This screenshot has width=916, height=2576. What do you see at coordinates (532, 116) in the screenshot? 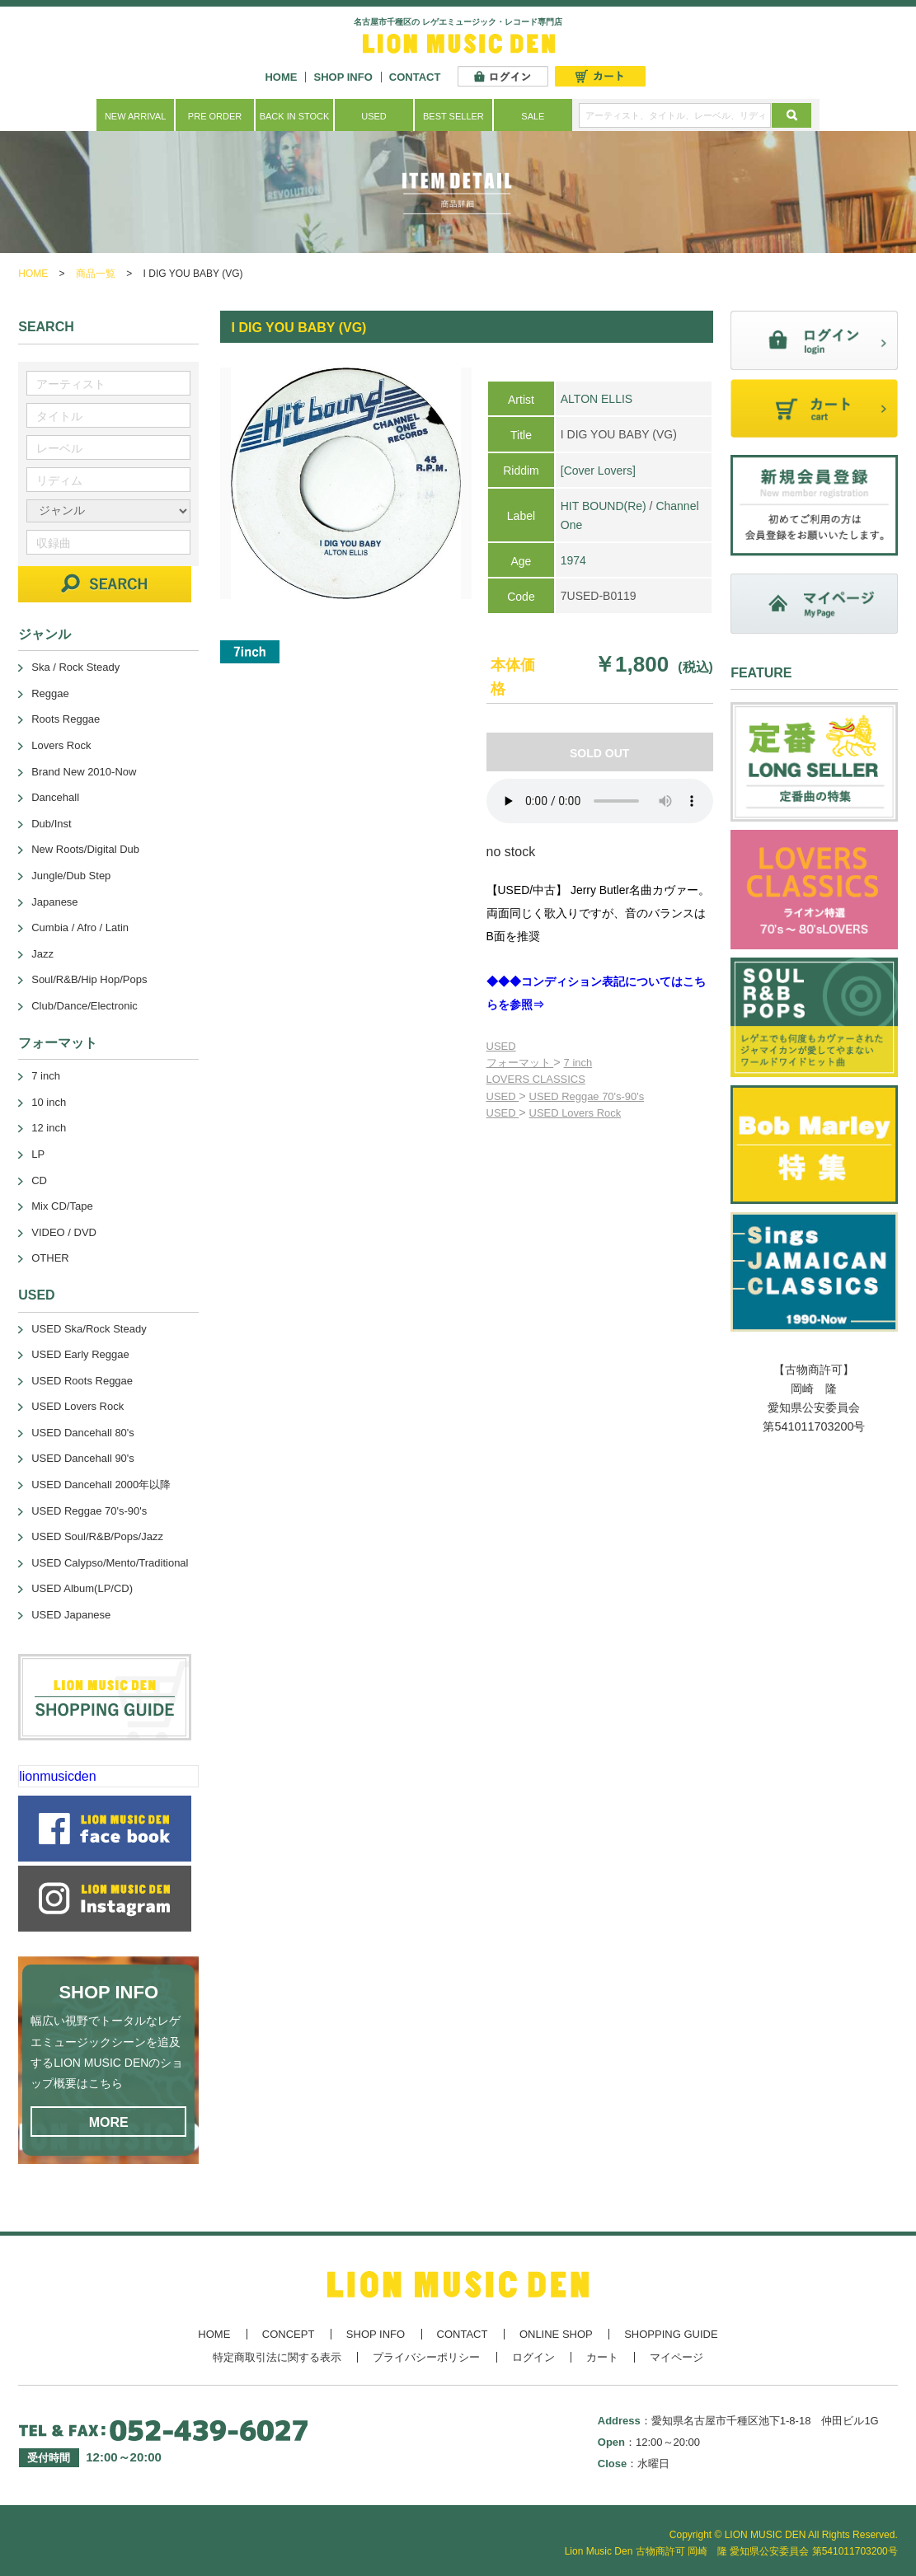
I see `SALE` at bounding box center [532, 116].